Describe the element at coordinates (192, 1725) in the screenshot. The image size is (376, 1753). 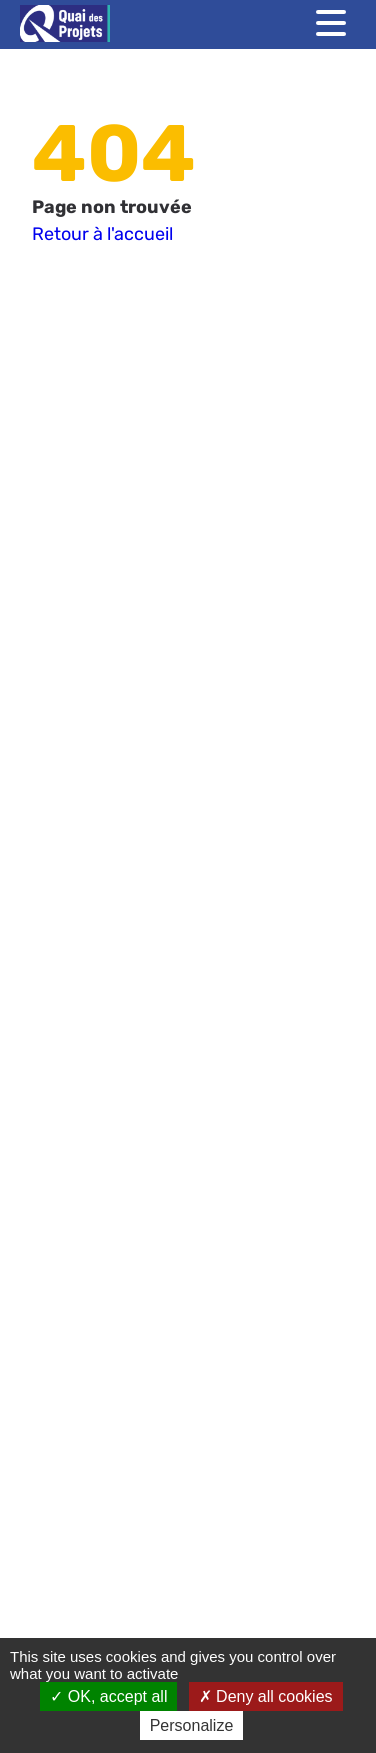
I see `Personalize [Personalize (modal window)]` at that location.